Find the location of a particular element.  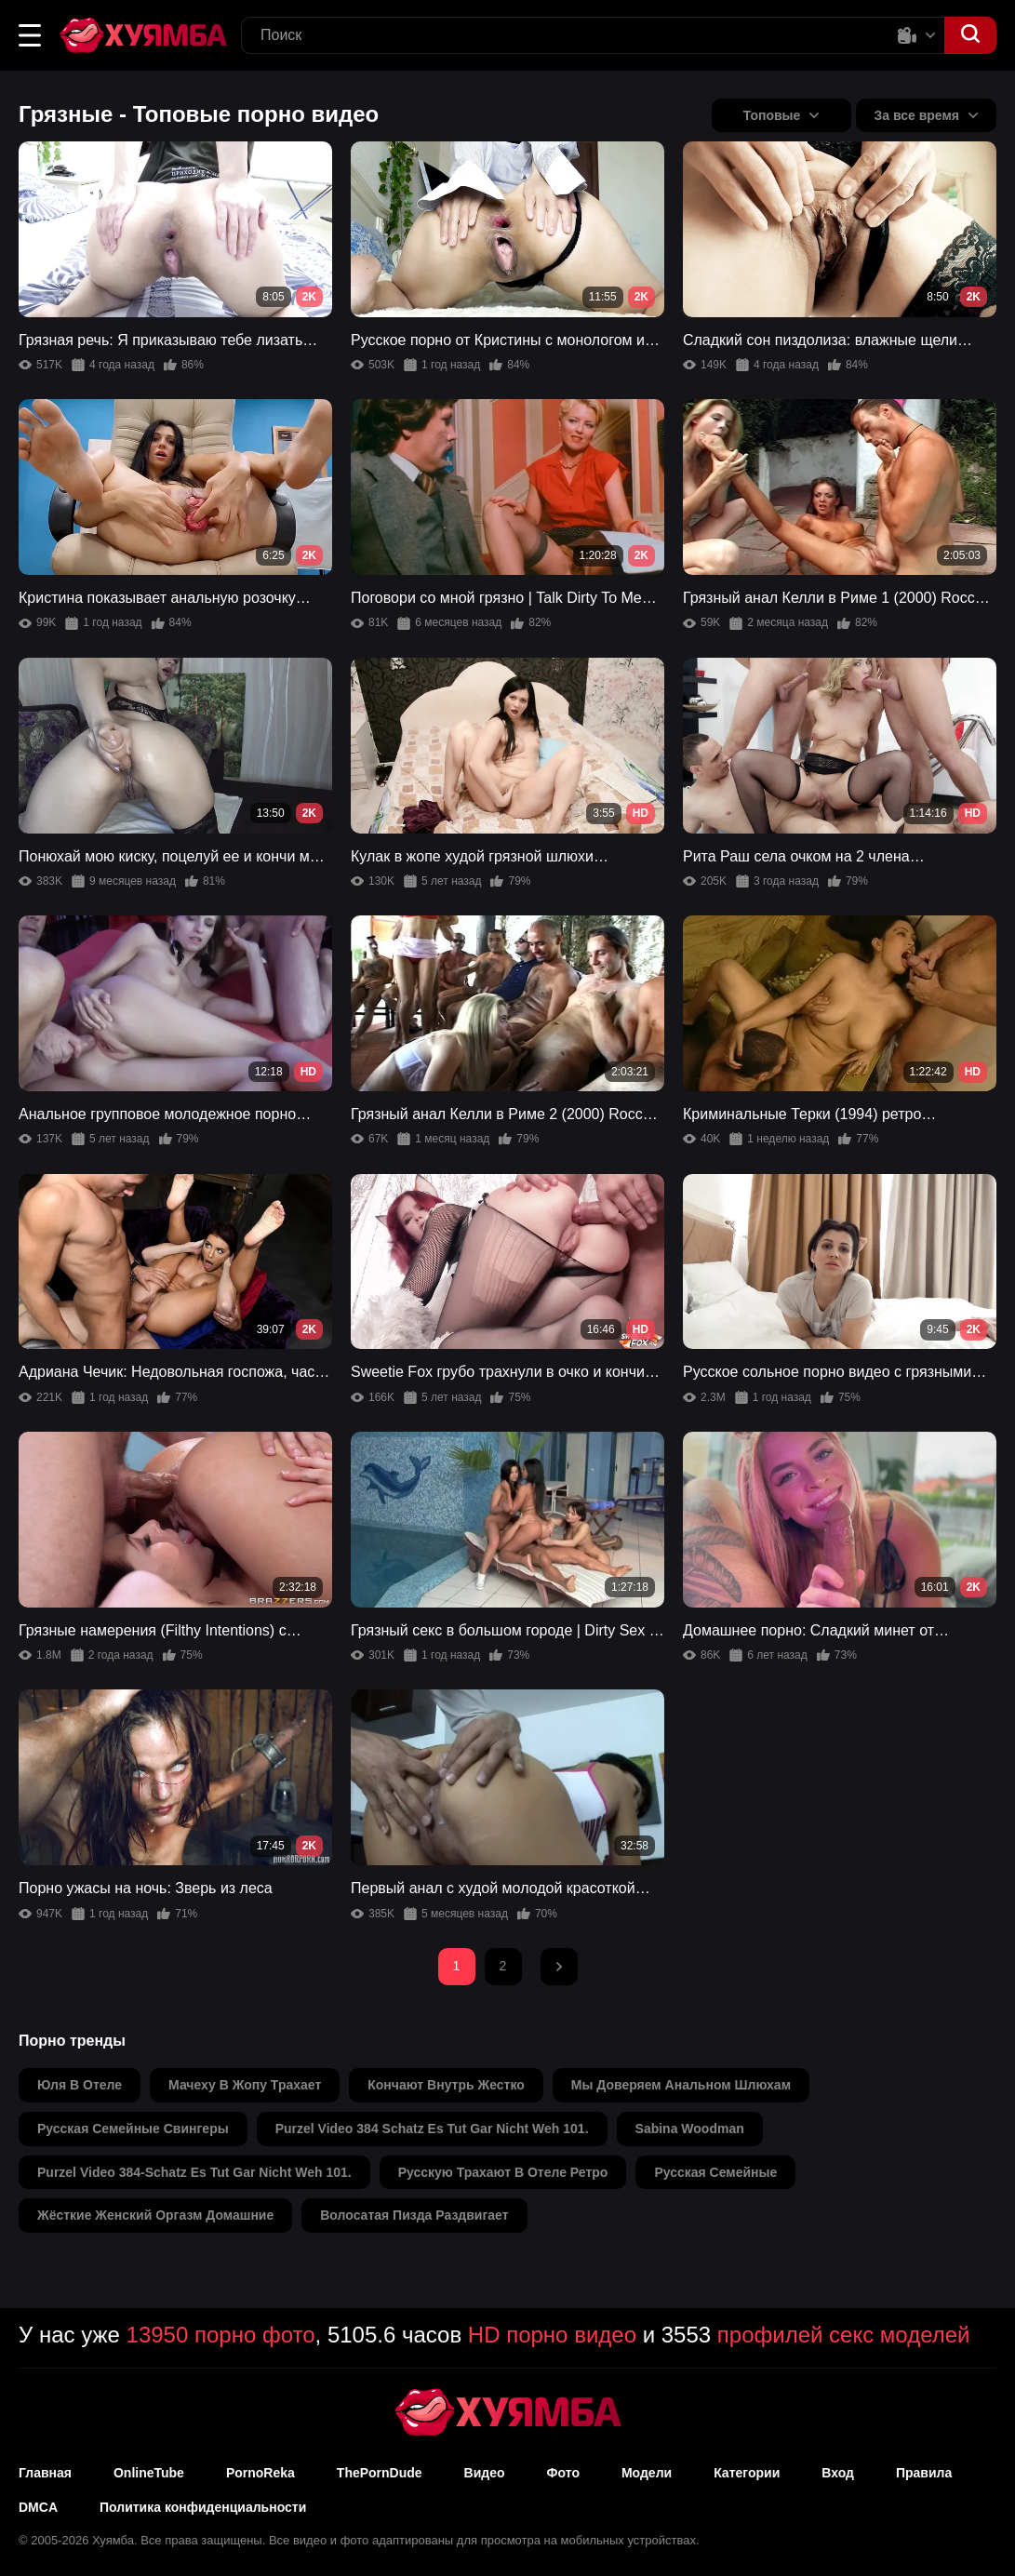

русская семейные is located at coordinates (715, 2172).